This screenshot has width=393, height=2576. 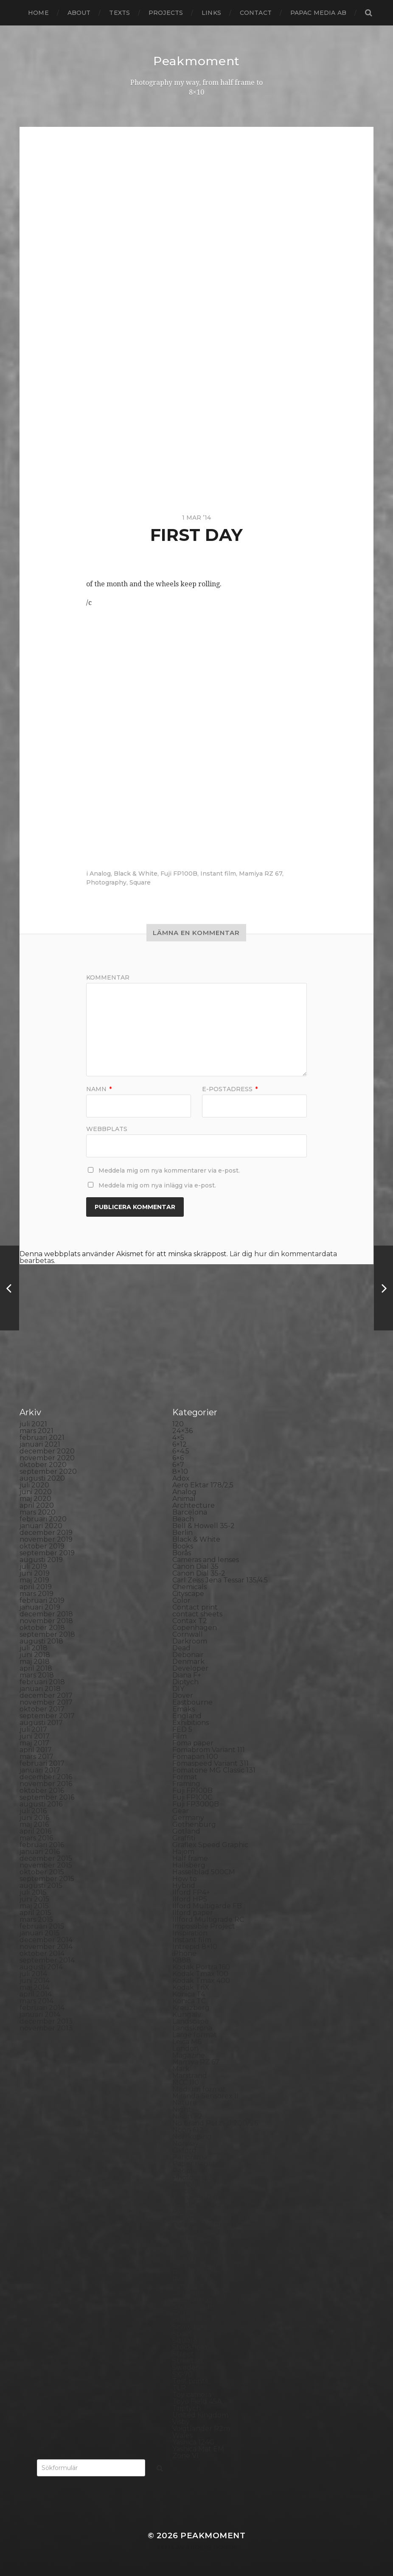 What do you see at coordinates (194, 2035) in the screenshot?
I see `Large format` at bounding box center [194, 2035].